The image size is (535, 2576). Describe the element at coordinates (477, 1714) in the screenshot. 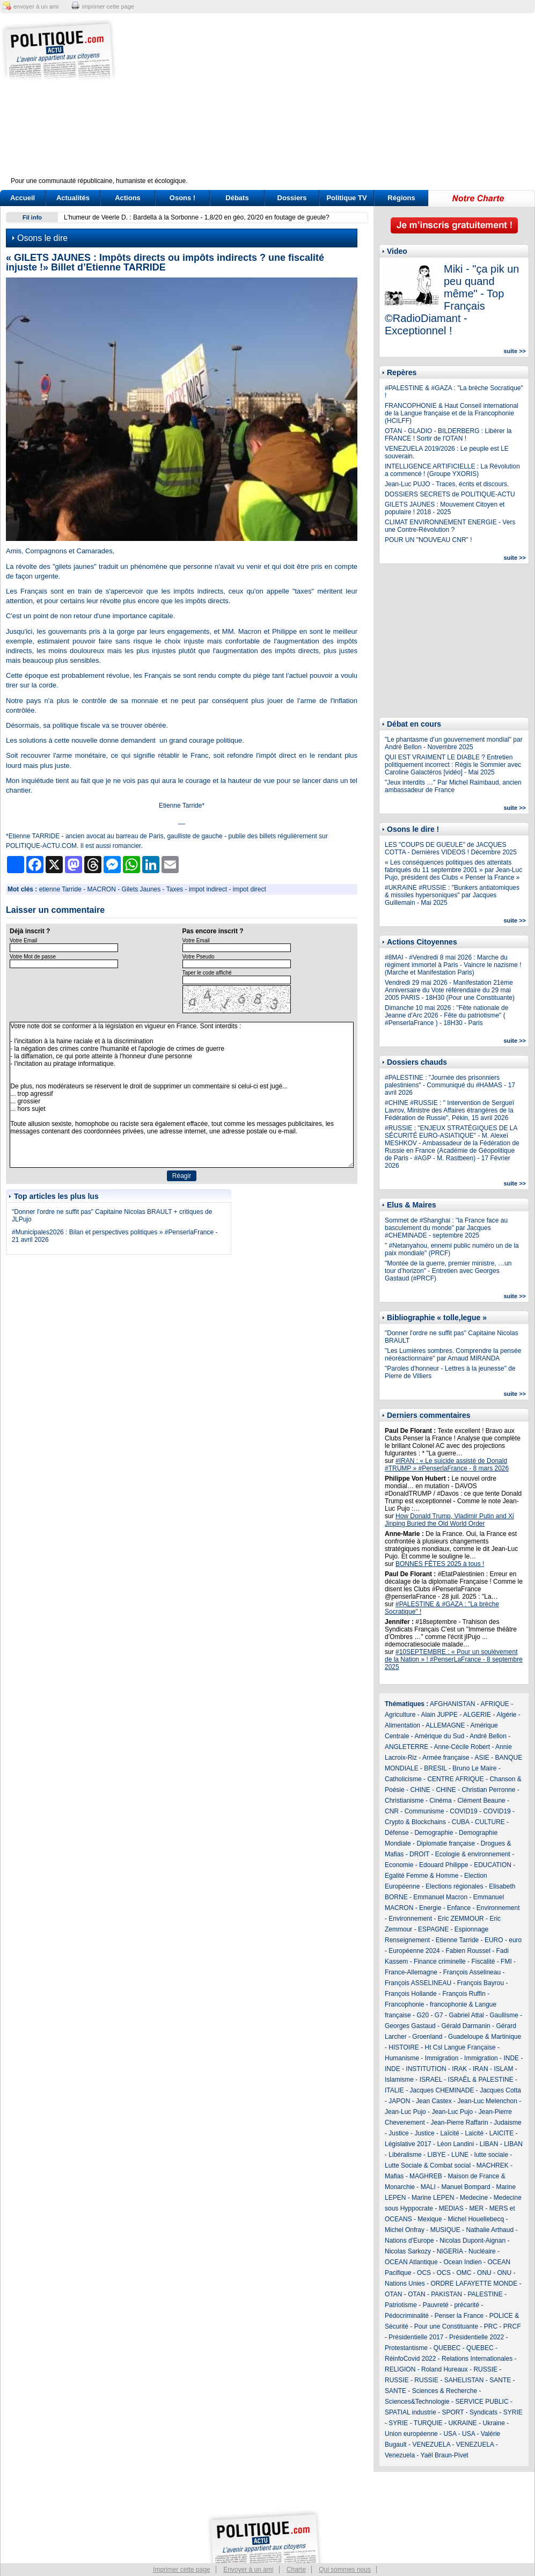

I see `ALGERIE` at that location.